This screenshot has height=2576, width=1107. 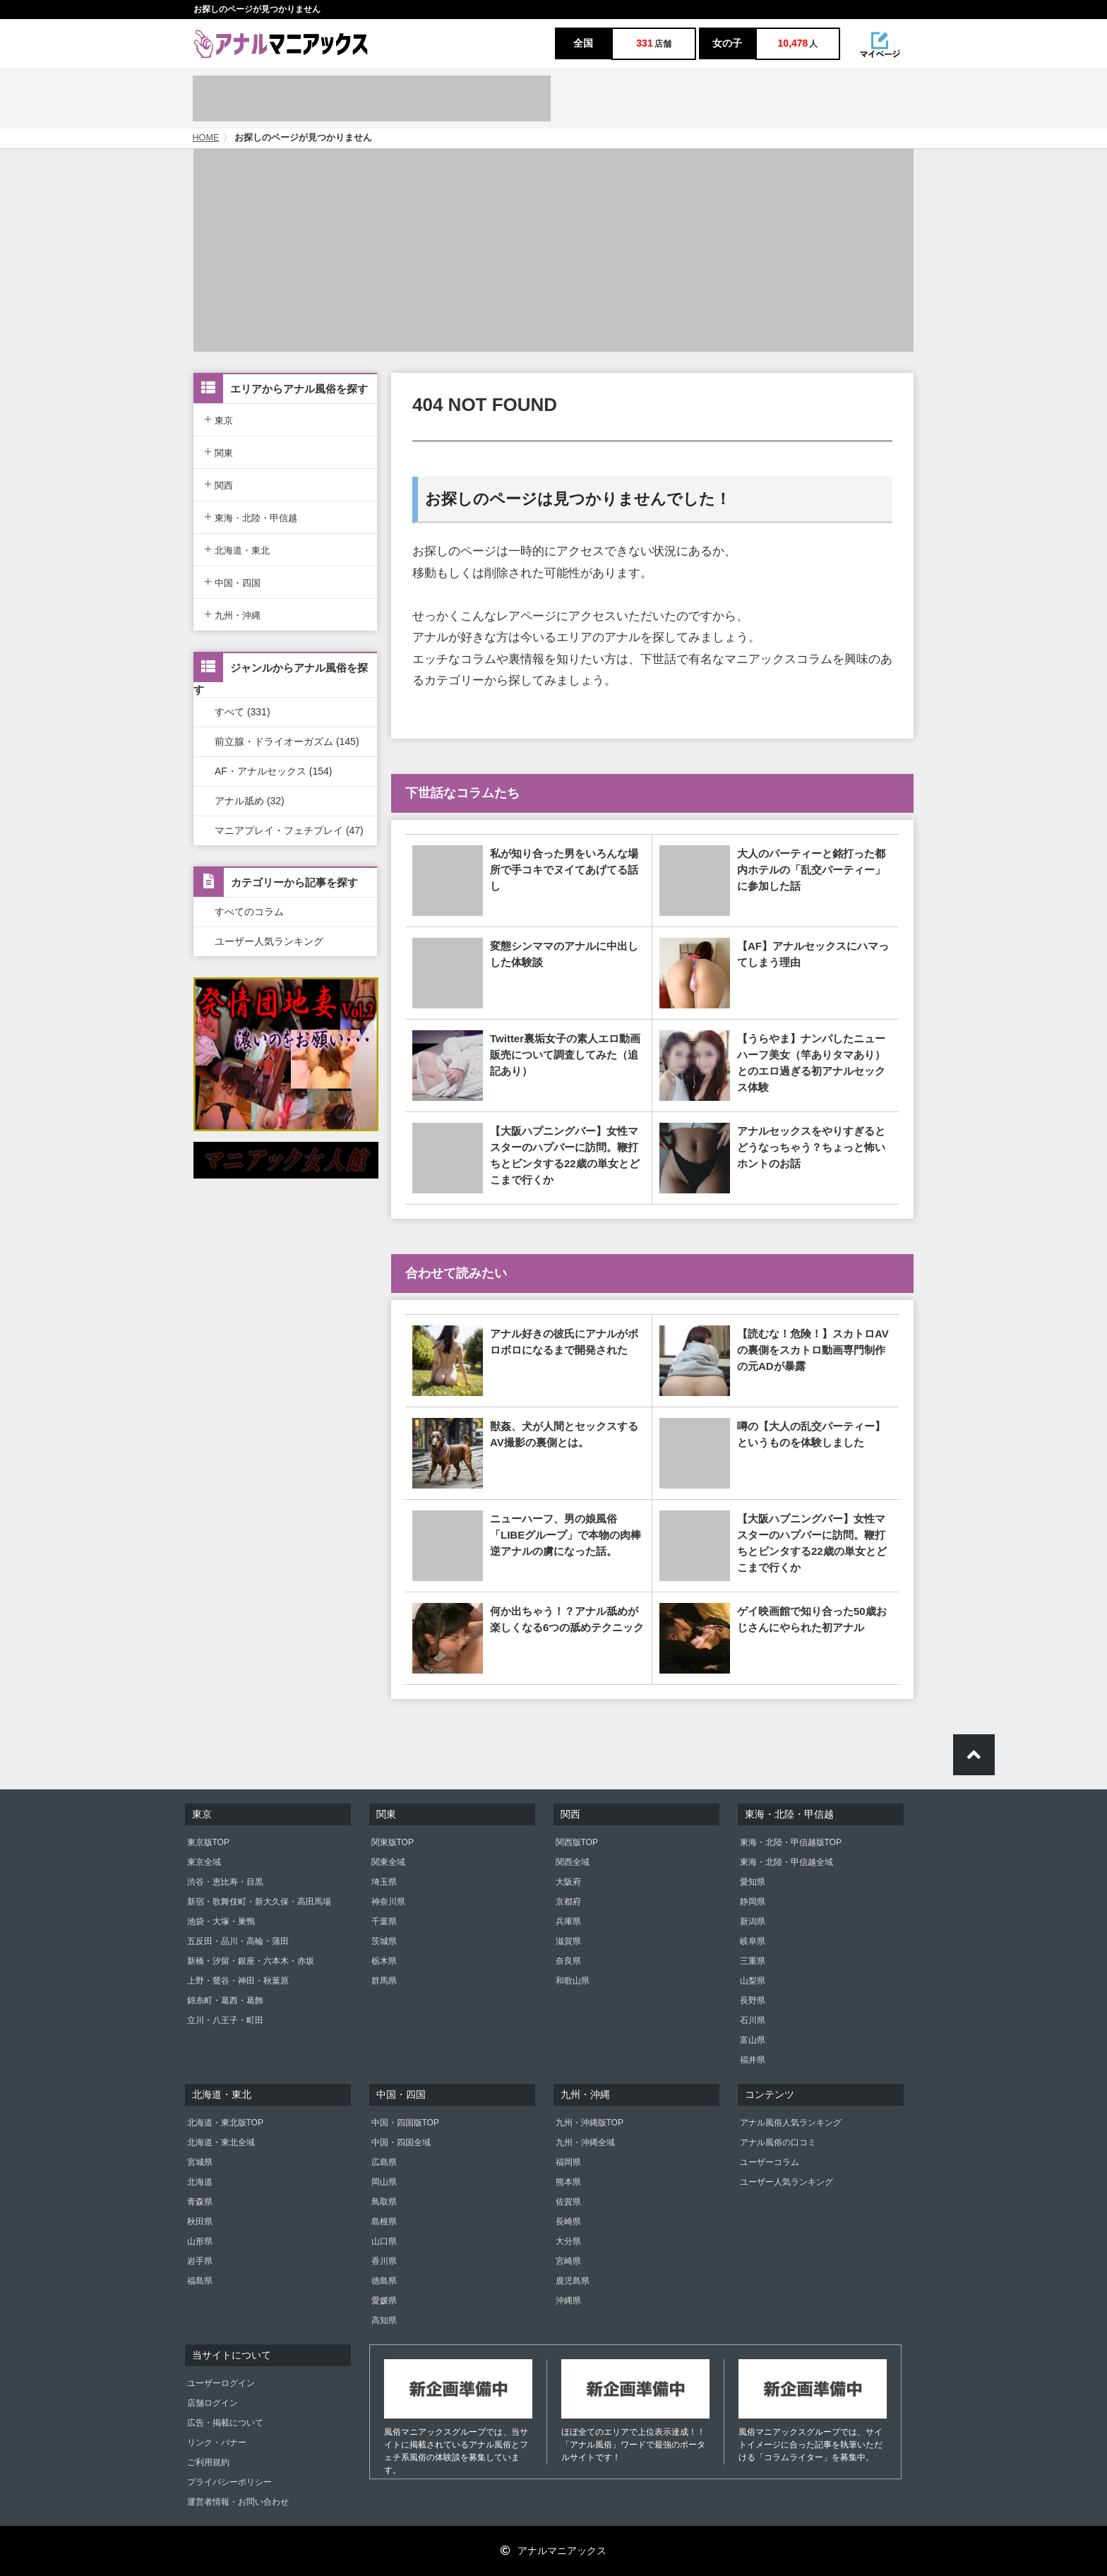 What do you see at coordinates (250, 800) in the screenshot?
I see `アナル舐め (32)` at bounding box center [250, 800].